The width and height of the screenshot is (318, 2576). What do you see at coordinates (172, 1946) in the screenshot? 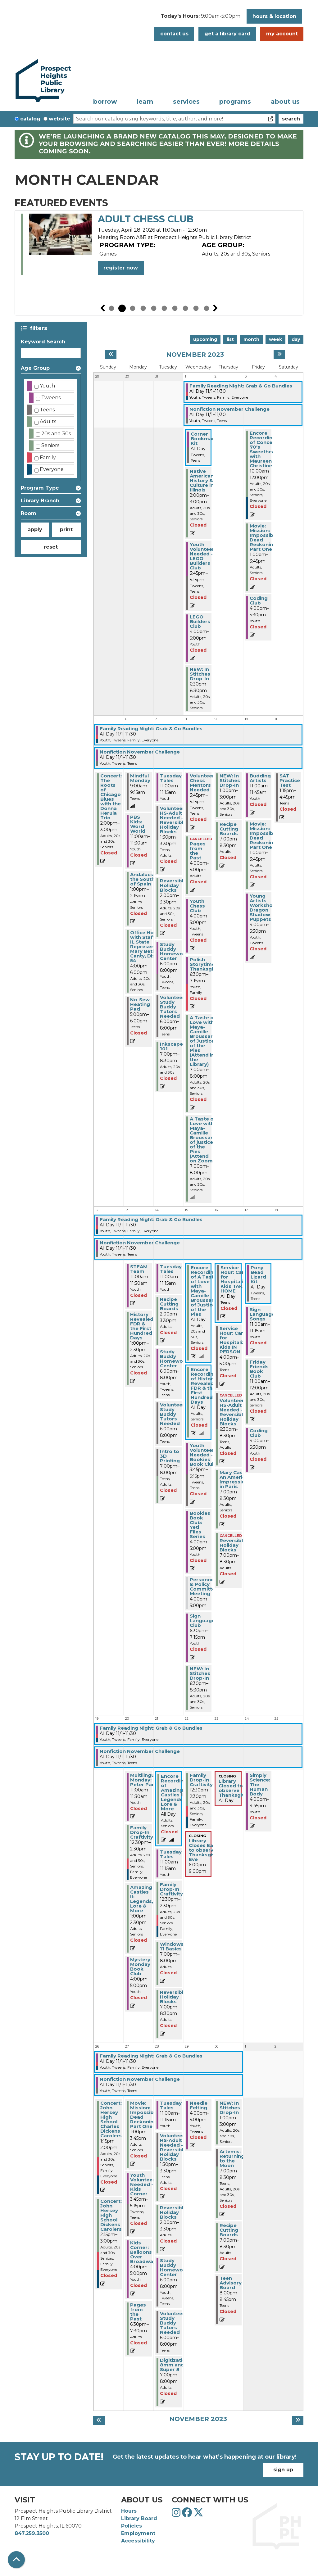
I see `Windows 11 Basics [View Details - "Windows 11 Basics" on Tuesday, November 21, 2023 @ 7:00pm]` at bounding box center [172, 1946].